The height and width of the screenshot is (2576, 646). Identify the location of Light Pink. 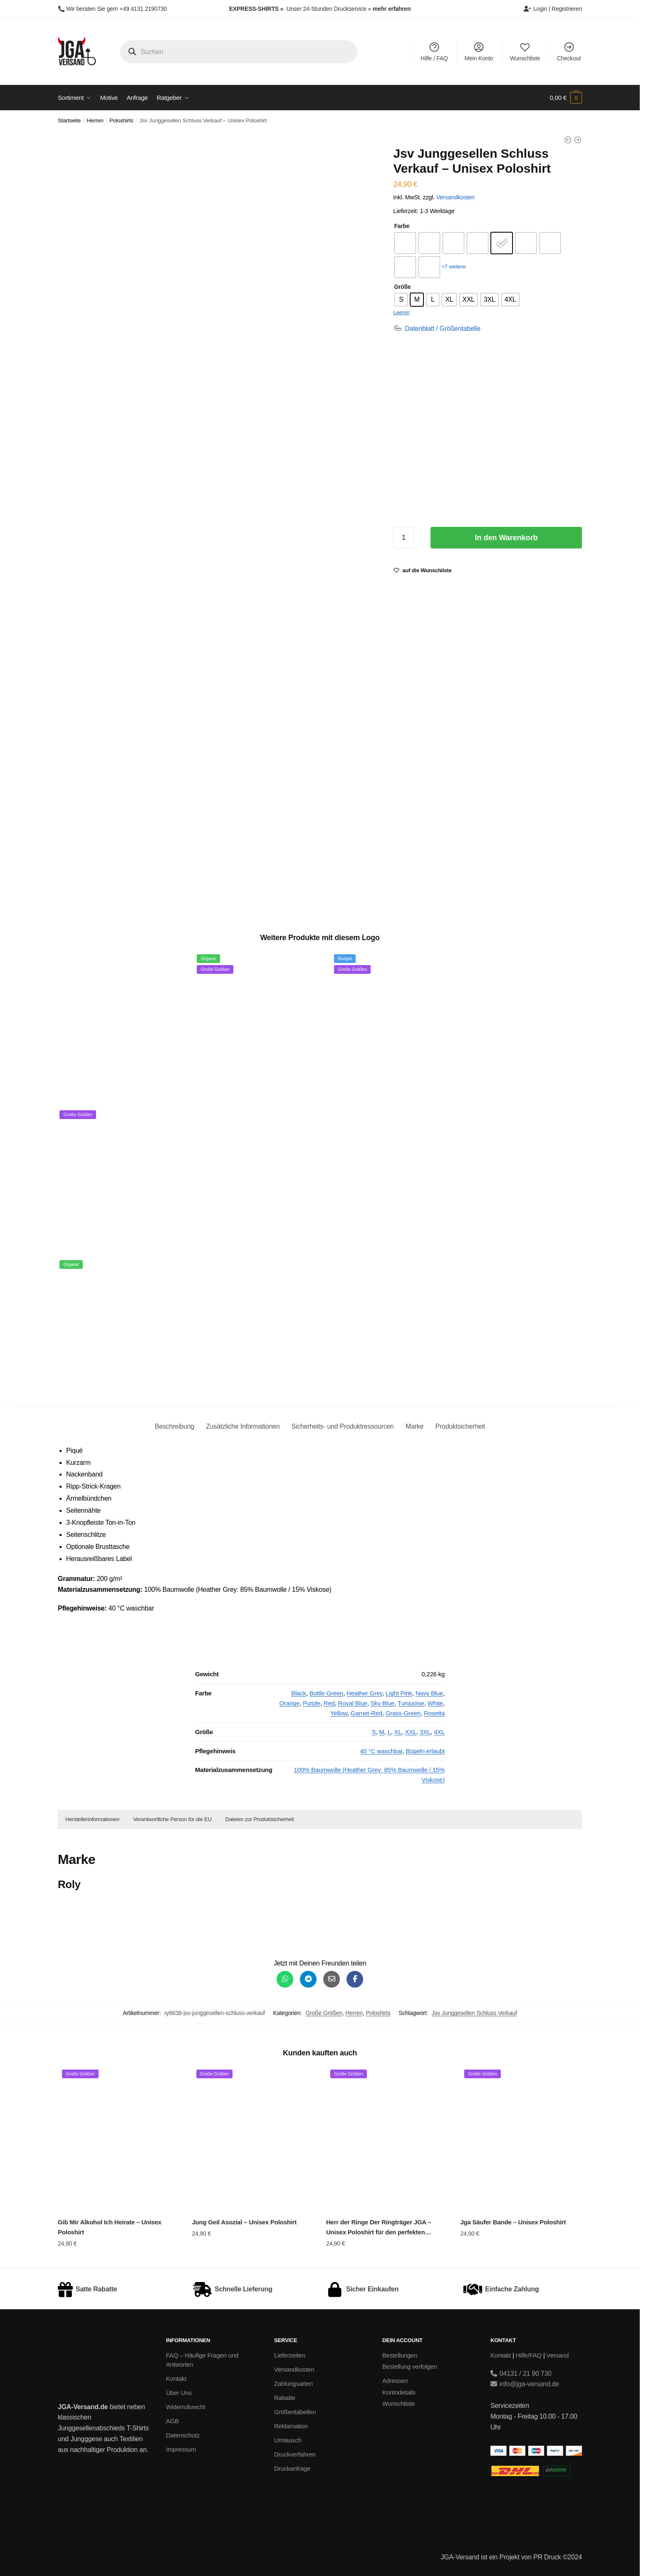
(399, 1693).